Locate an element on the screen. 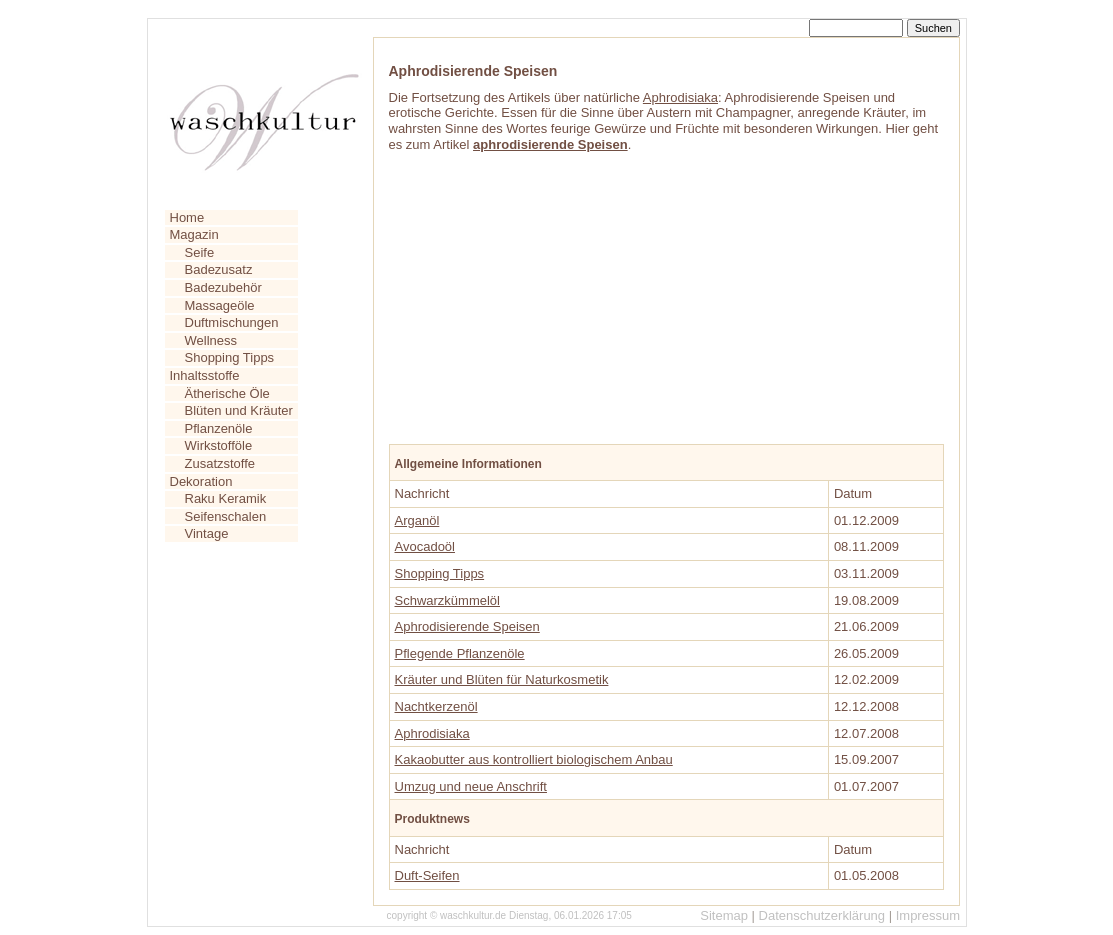  Zusatzstoffe is located at coordinates (220, 463).